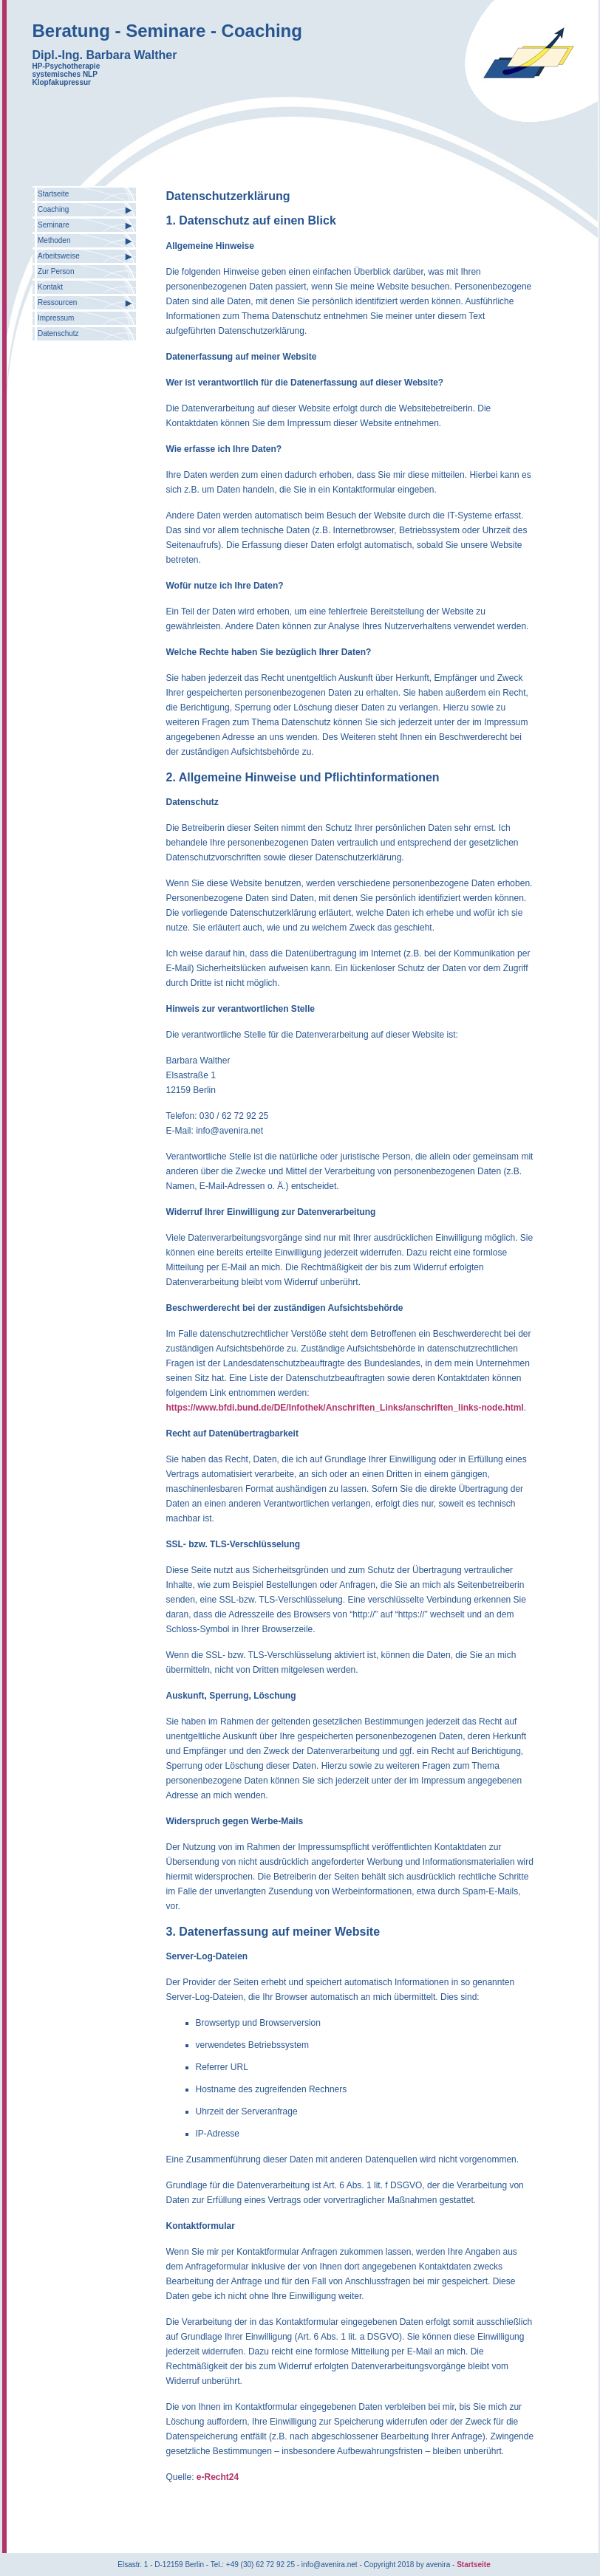 The height and width of the screenshot is (2576, 600). Describe the element at coordinates (54, 240) in the screenshot. I see `Methoden [menuitem]` at that location.